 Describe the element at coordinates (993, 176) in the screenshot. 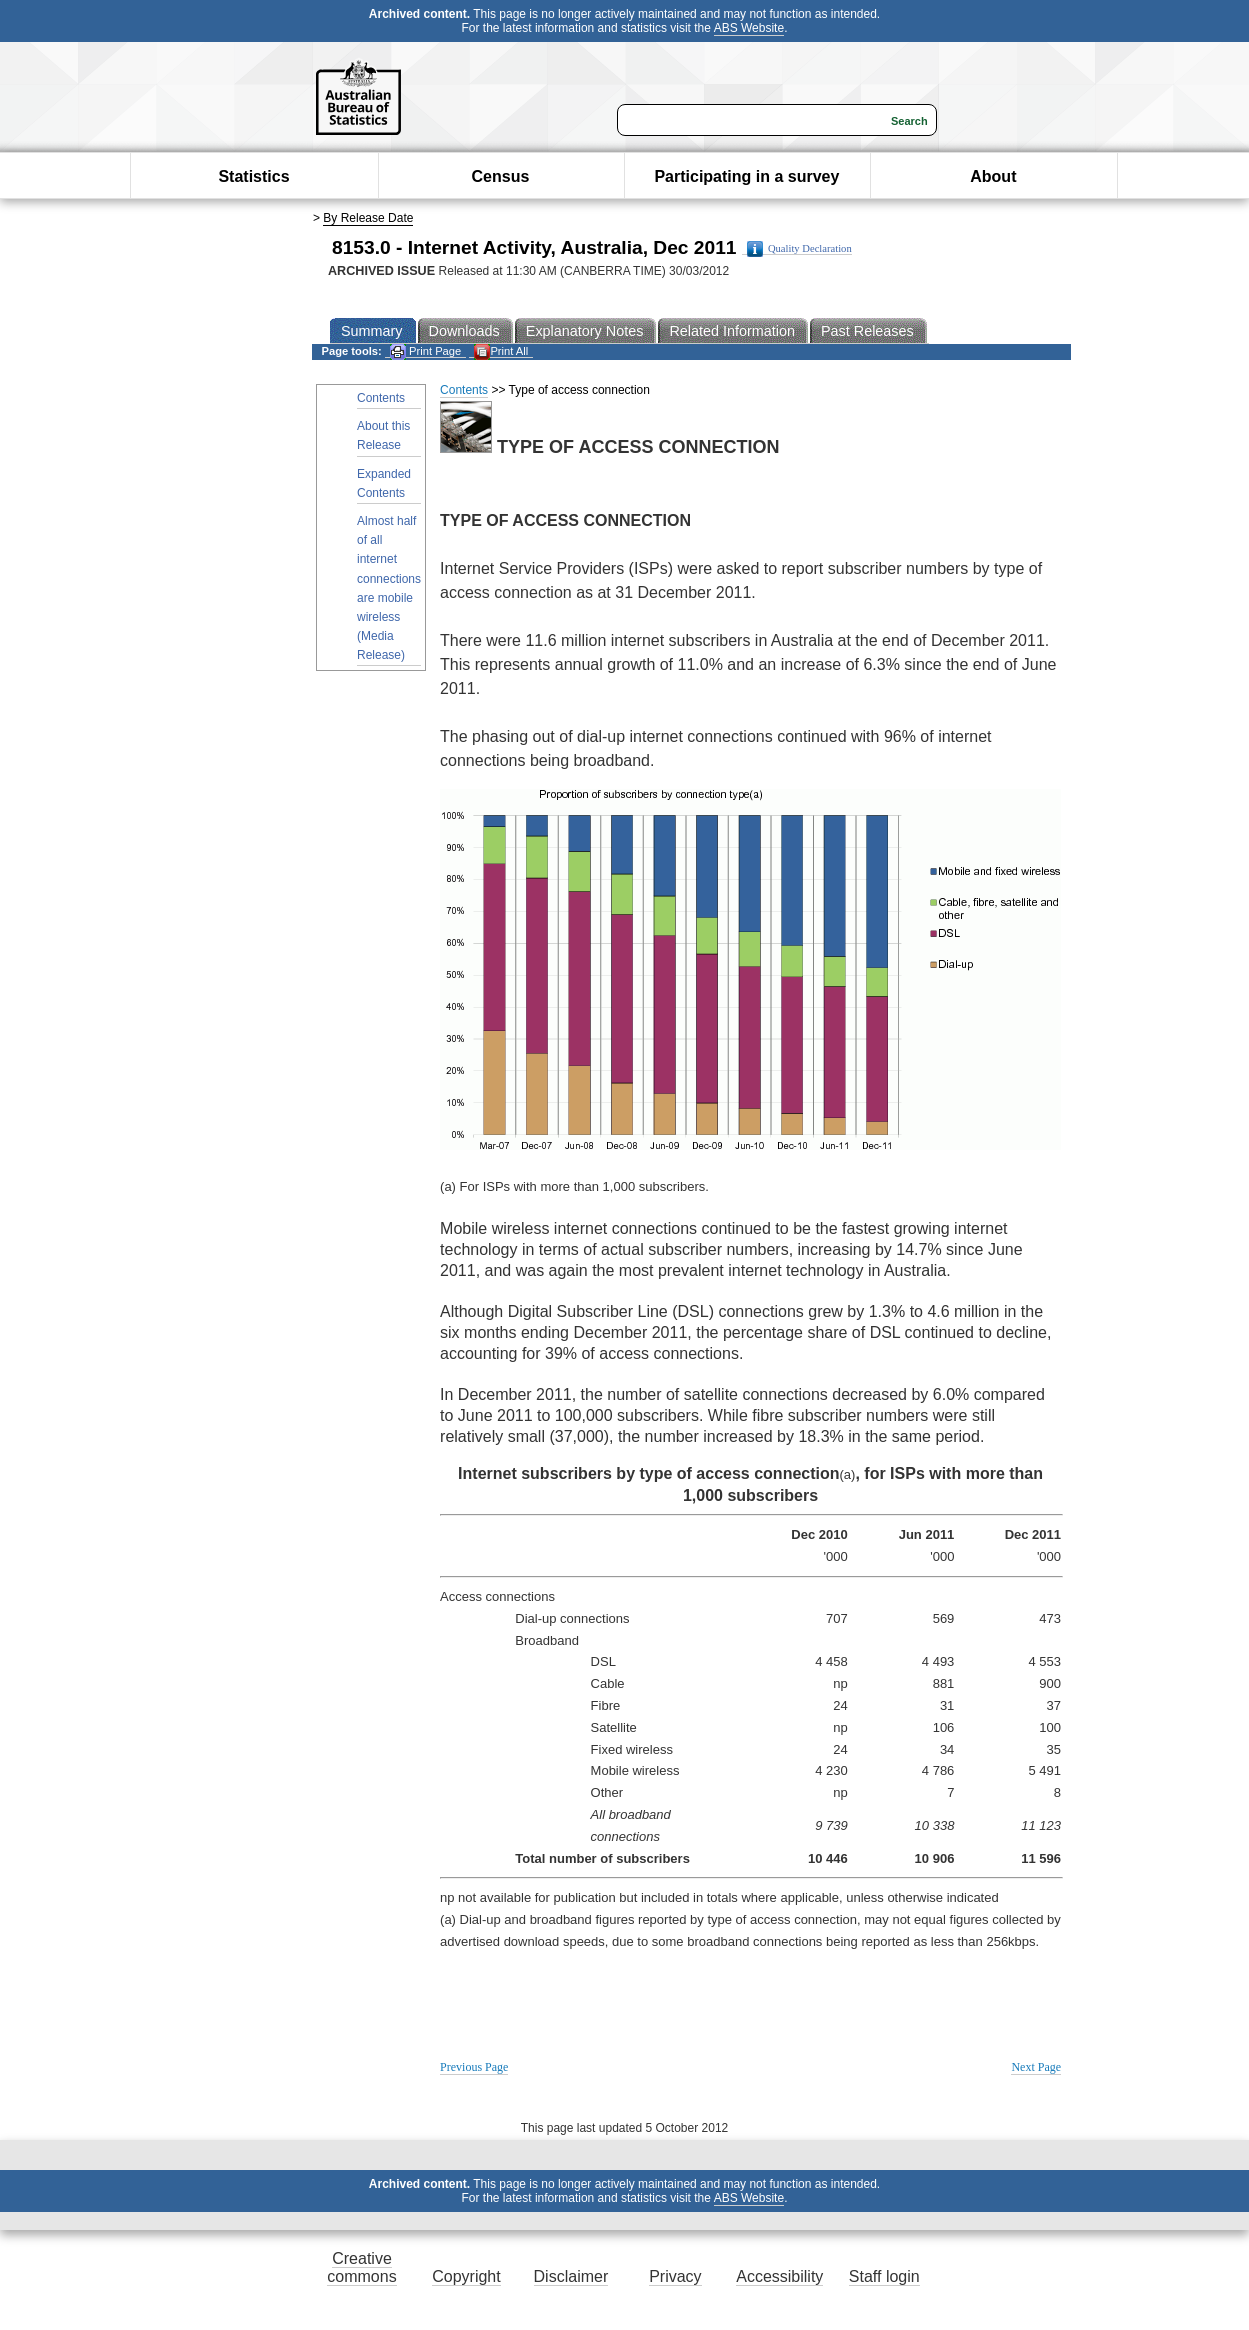

I see `About` at that location.